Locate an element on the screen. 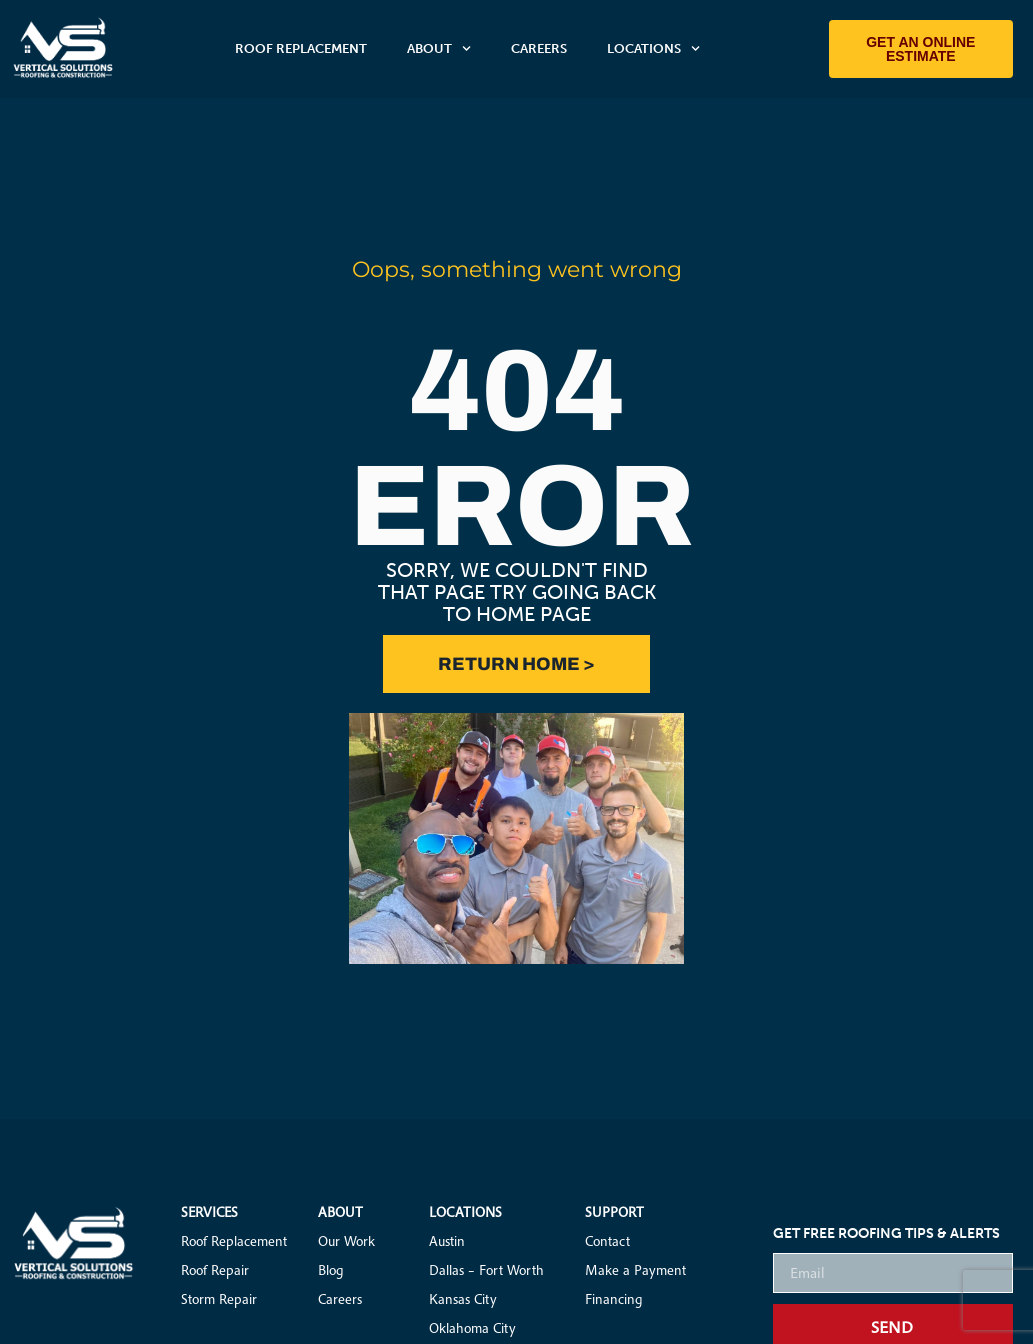 The height and width of the screenshot is (1344, 1033). Locations is located at coordinates (653, 48).